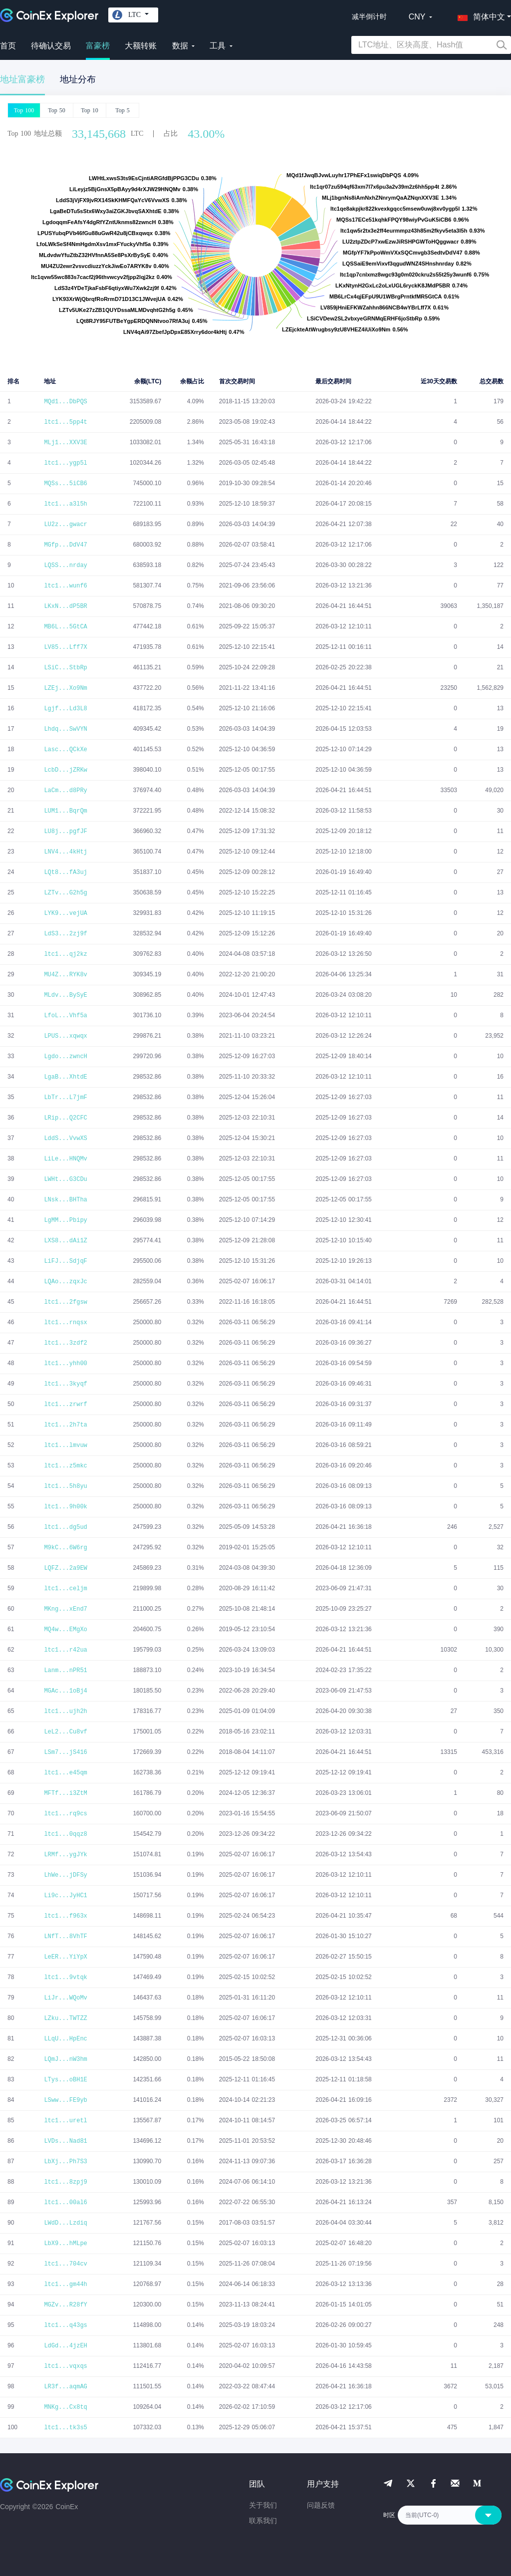  I want to click on LR3f...aqmAG, so click(65, 2386).